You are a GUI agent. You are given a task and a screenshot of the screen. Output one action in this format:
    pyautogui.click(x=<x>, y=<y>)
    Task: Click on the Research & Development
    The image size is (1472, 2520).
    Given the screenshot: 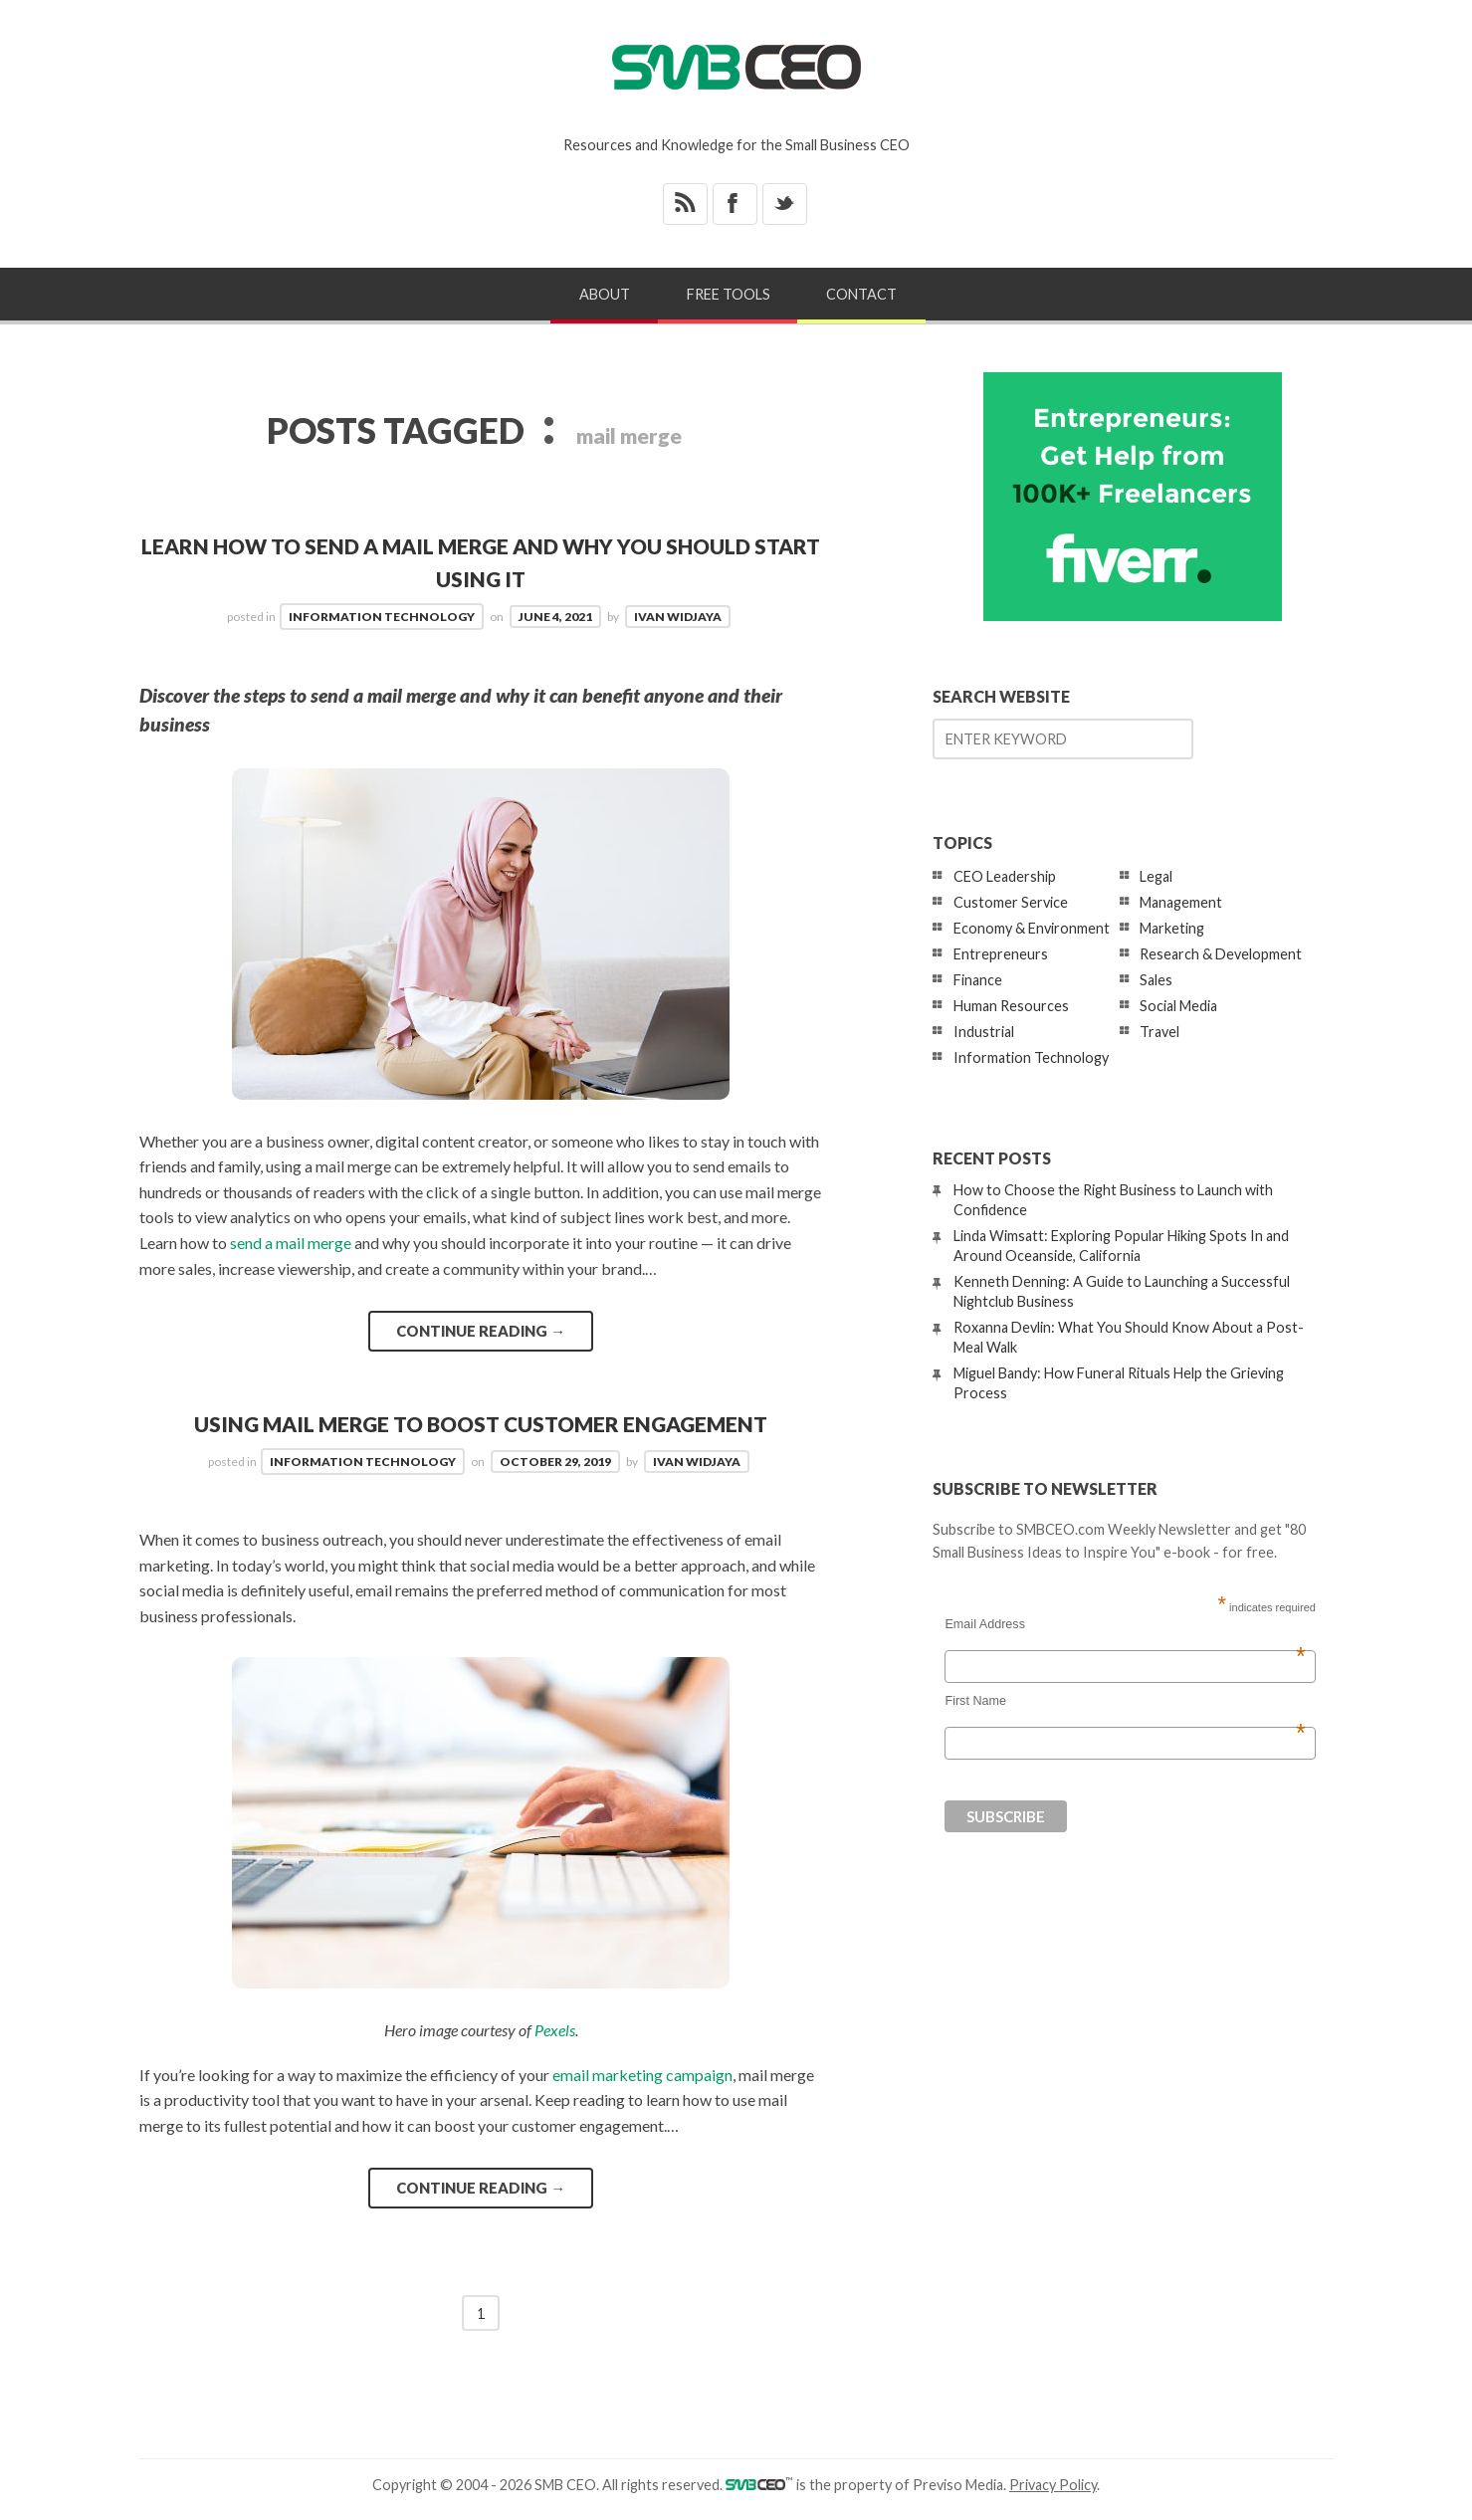 What is the action you would take?
    pyautogui.click(x=1221, y=953)
    